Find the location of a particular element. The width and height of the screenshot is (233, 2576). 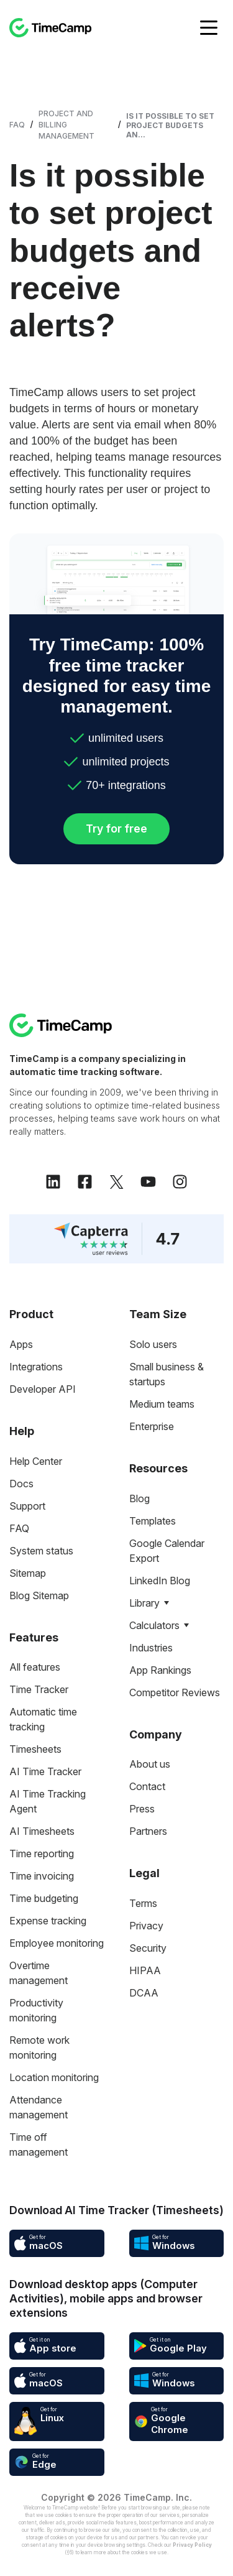

Library is located at coordinates (144, 1603).